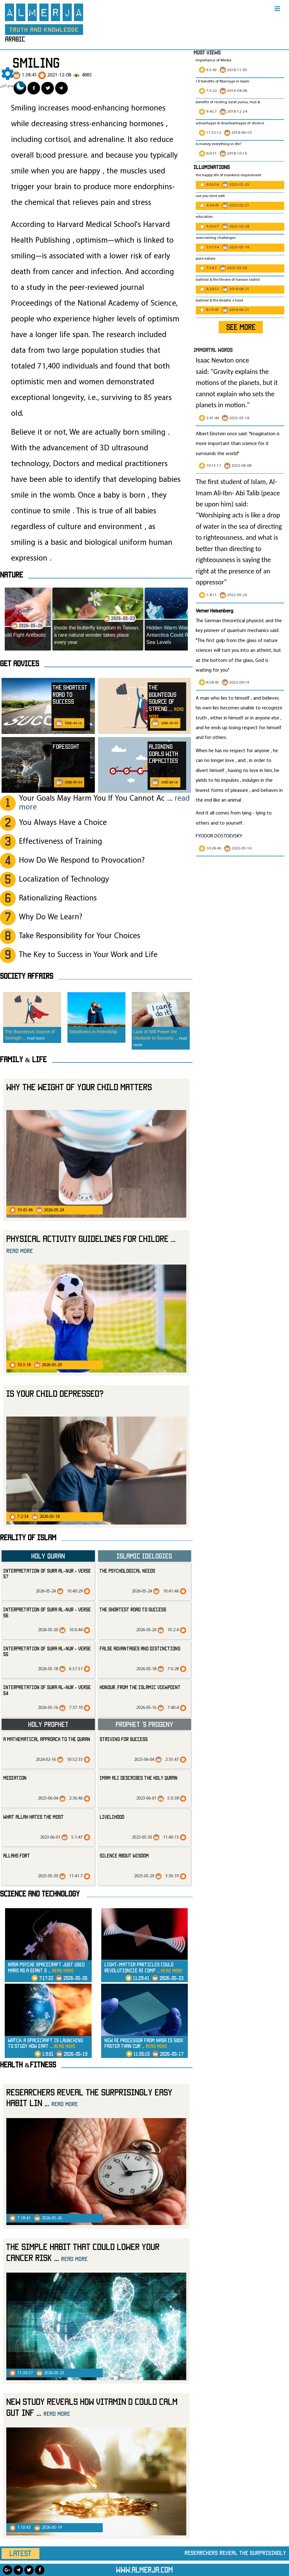 The height and width of the screenshot is (2576, 289). Describe the element at coordinates (46, 1739) in the screenshot. I see `A Mathematical Approach to the Quran` at that location.